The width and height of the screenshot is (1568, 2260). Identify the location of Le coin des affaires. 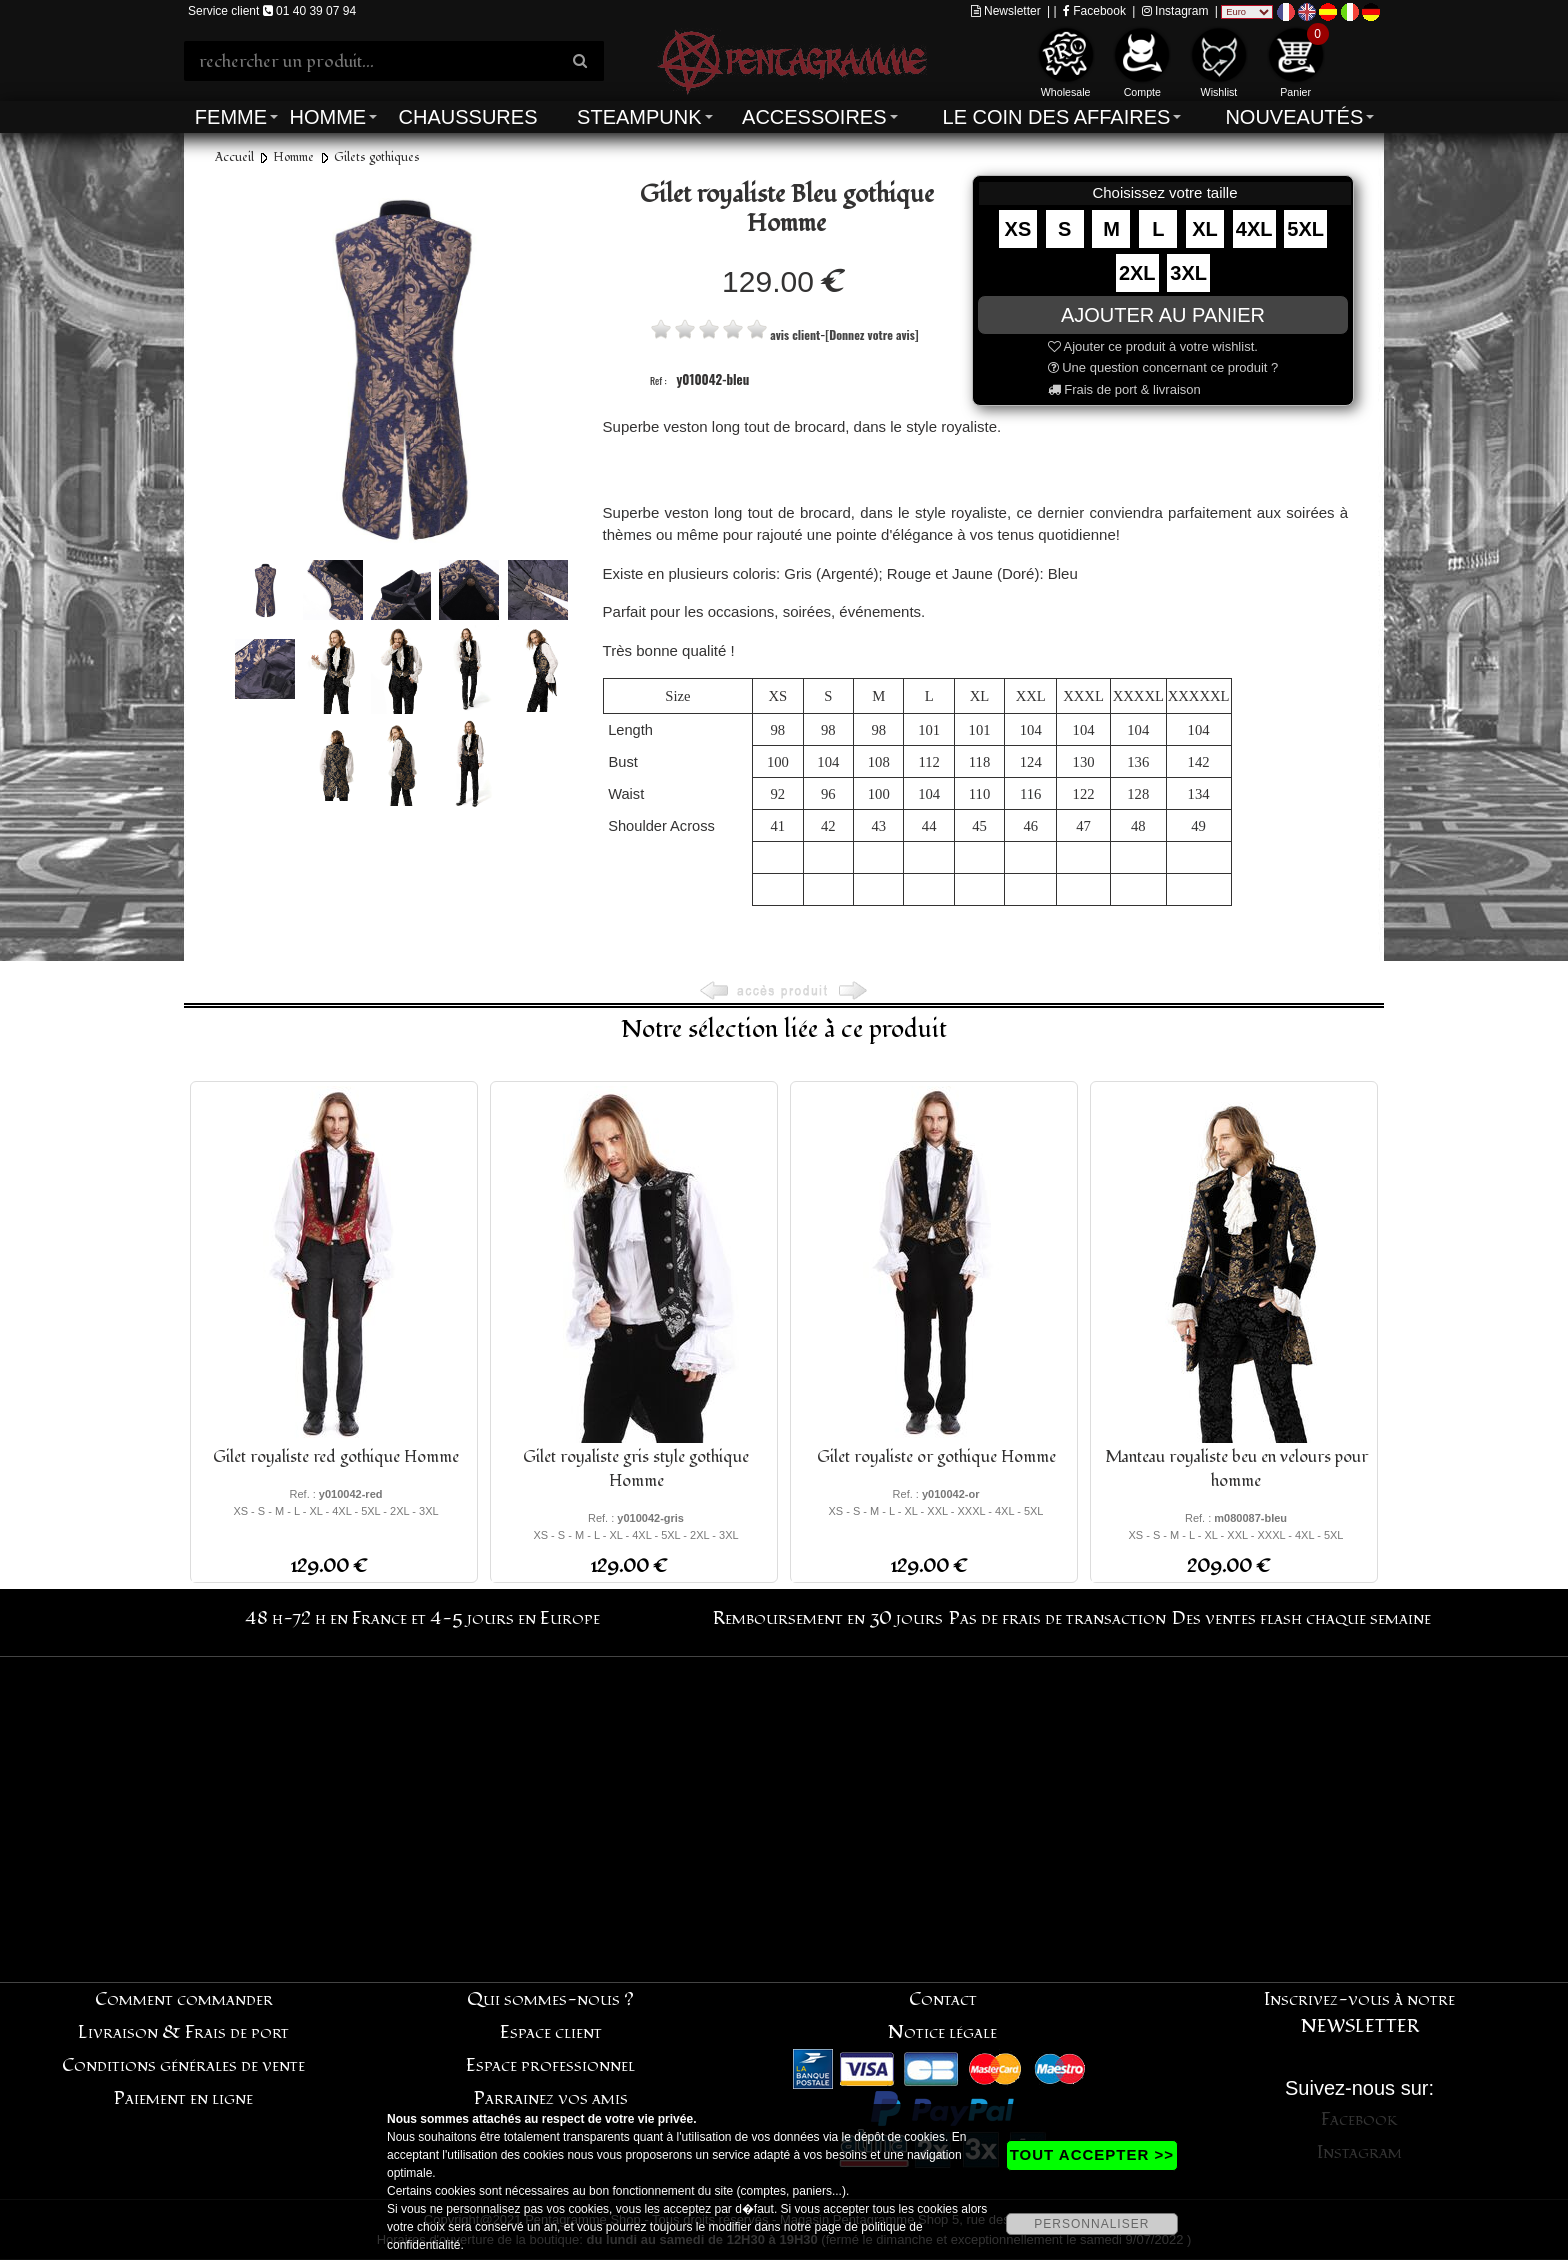
(1057, 117).